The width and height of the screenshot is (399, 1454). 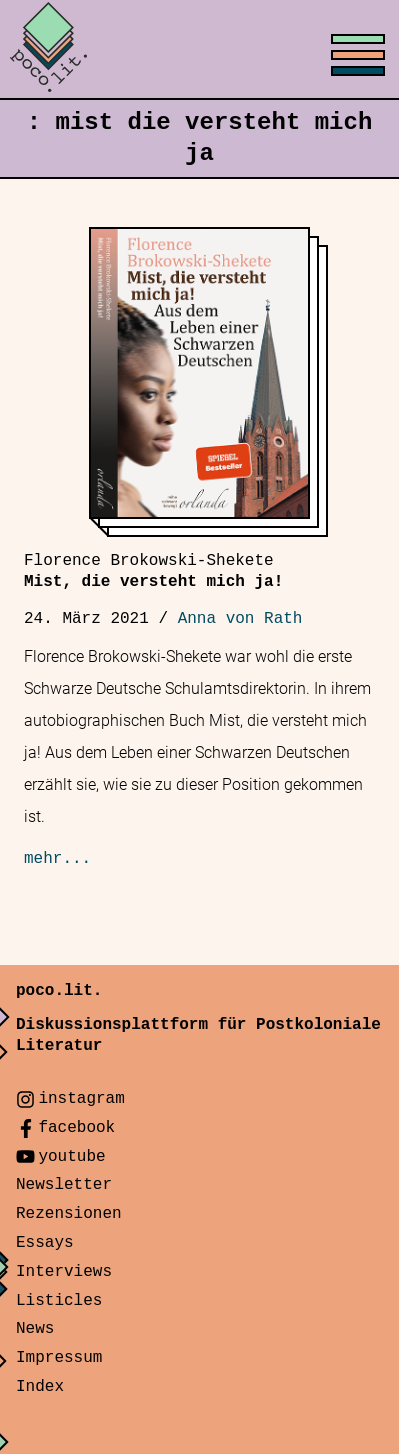 What do you see at coordinates (35, 1329) in the screenshot?
I see `News` at bounding box center [35, 1329].